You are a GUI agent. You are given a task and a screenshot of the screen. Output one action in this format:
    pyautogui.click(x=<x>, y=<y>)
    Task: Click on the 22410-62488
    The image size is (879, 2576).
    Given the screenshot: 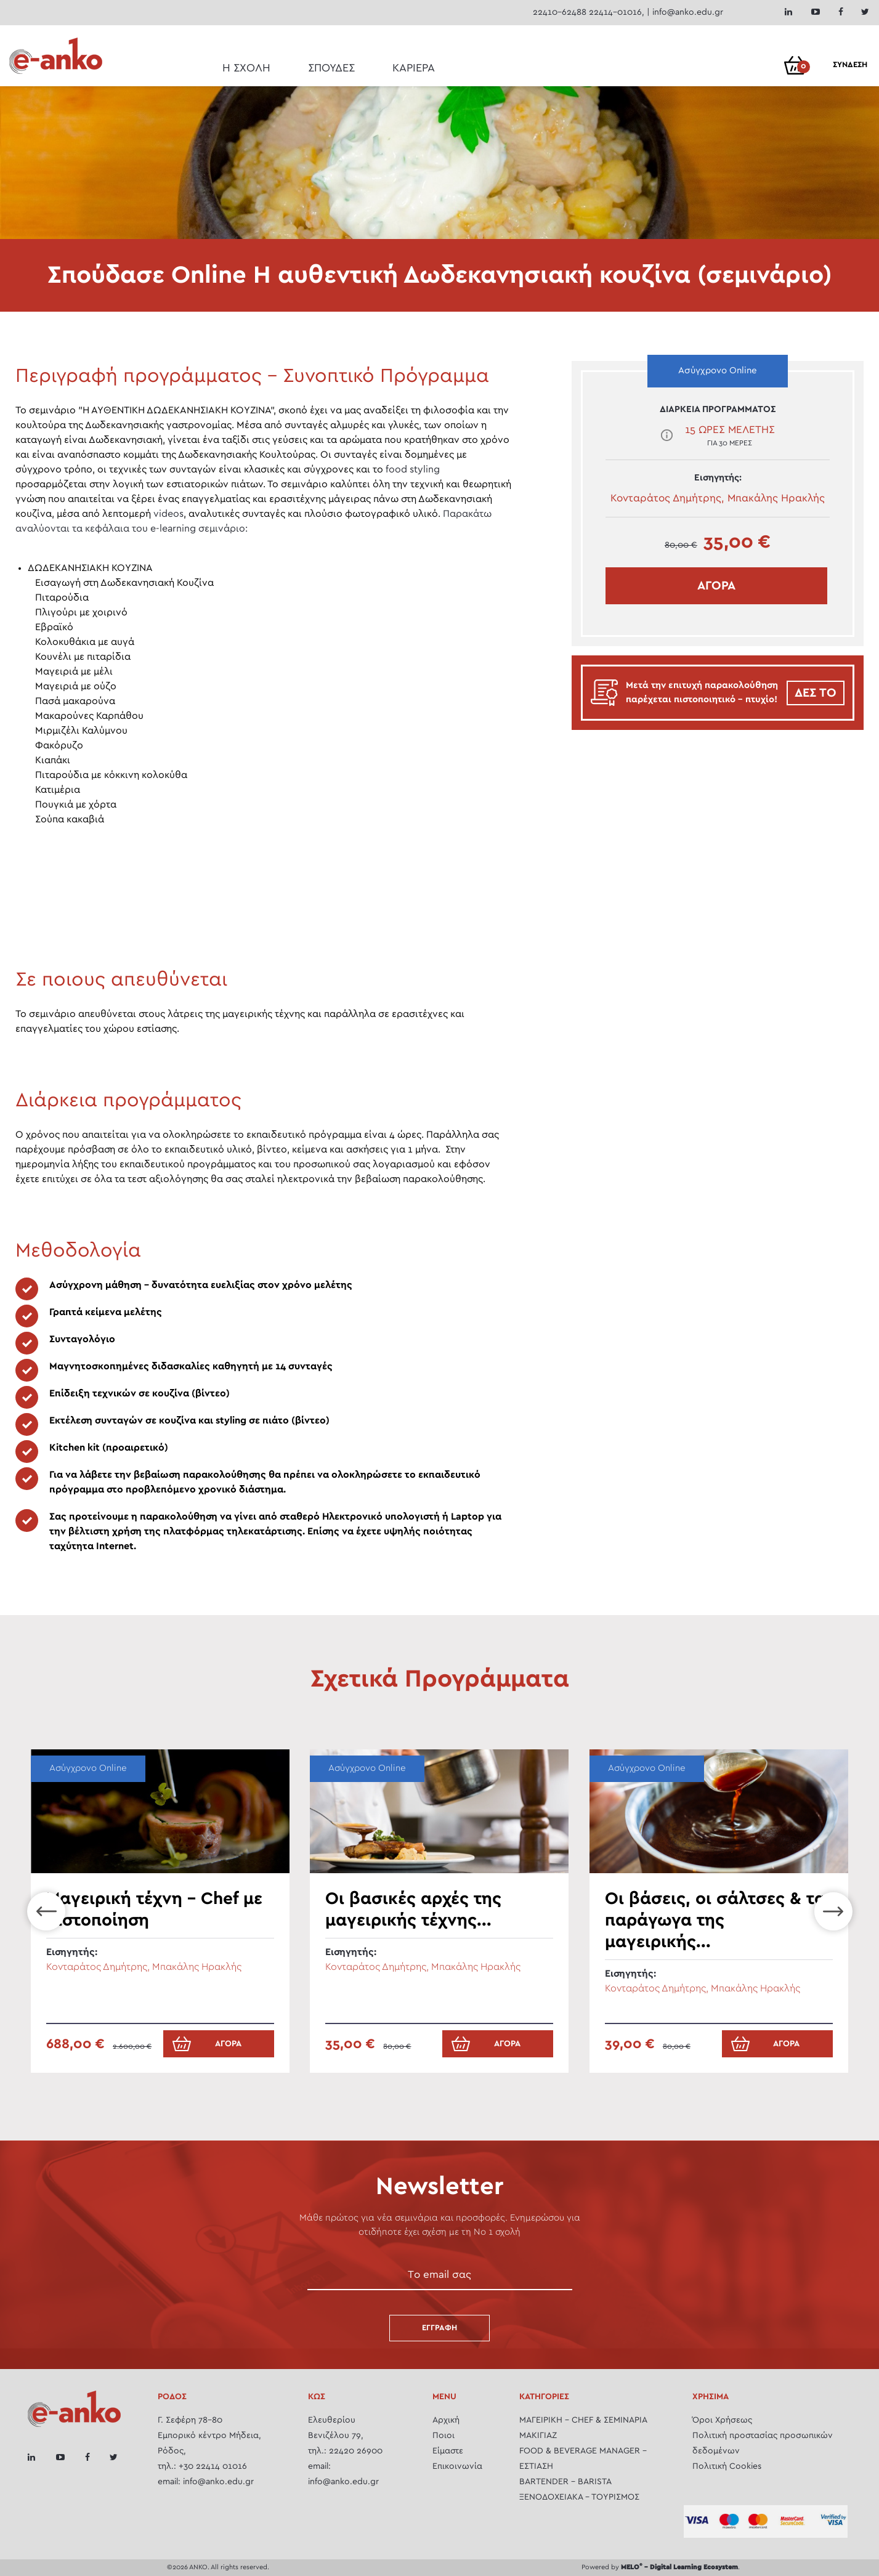 What is the action you would take?
    pyautogui.click(x=559, y=12)
    